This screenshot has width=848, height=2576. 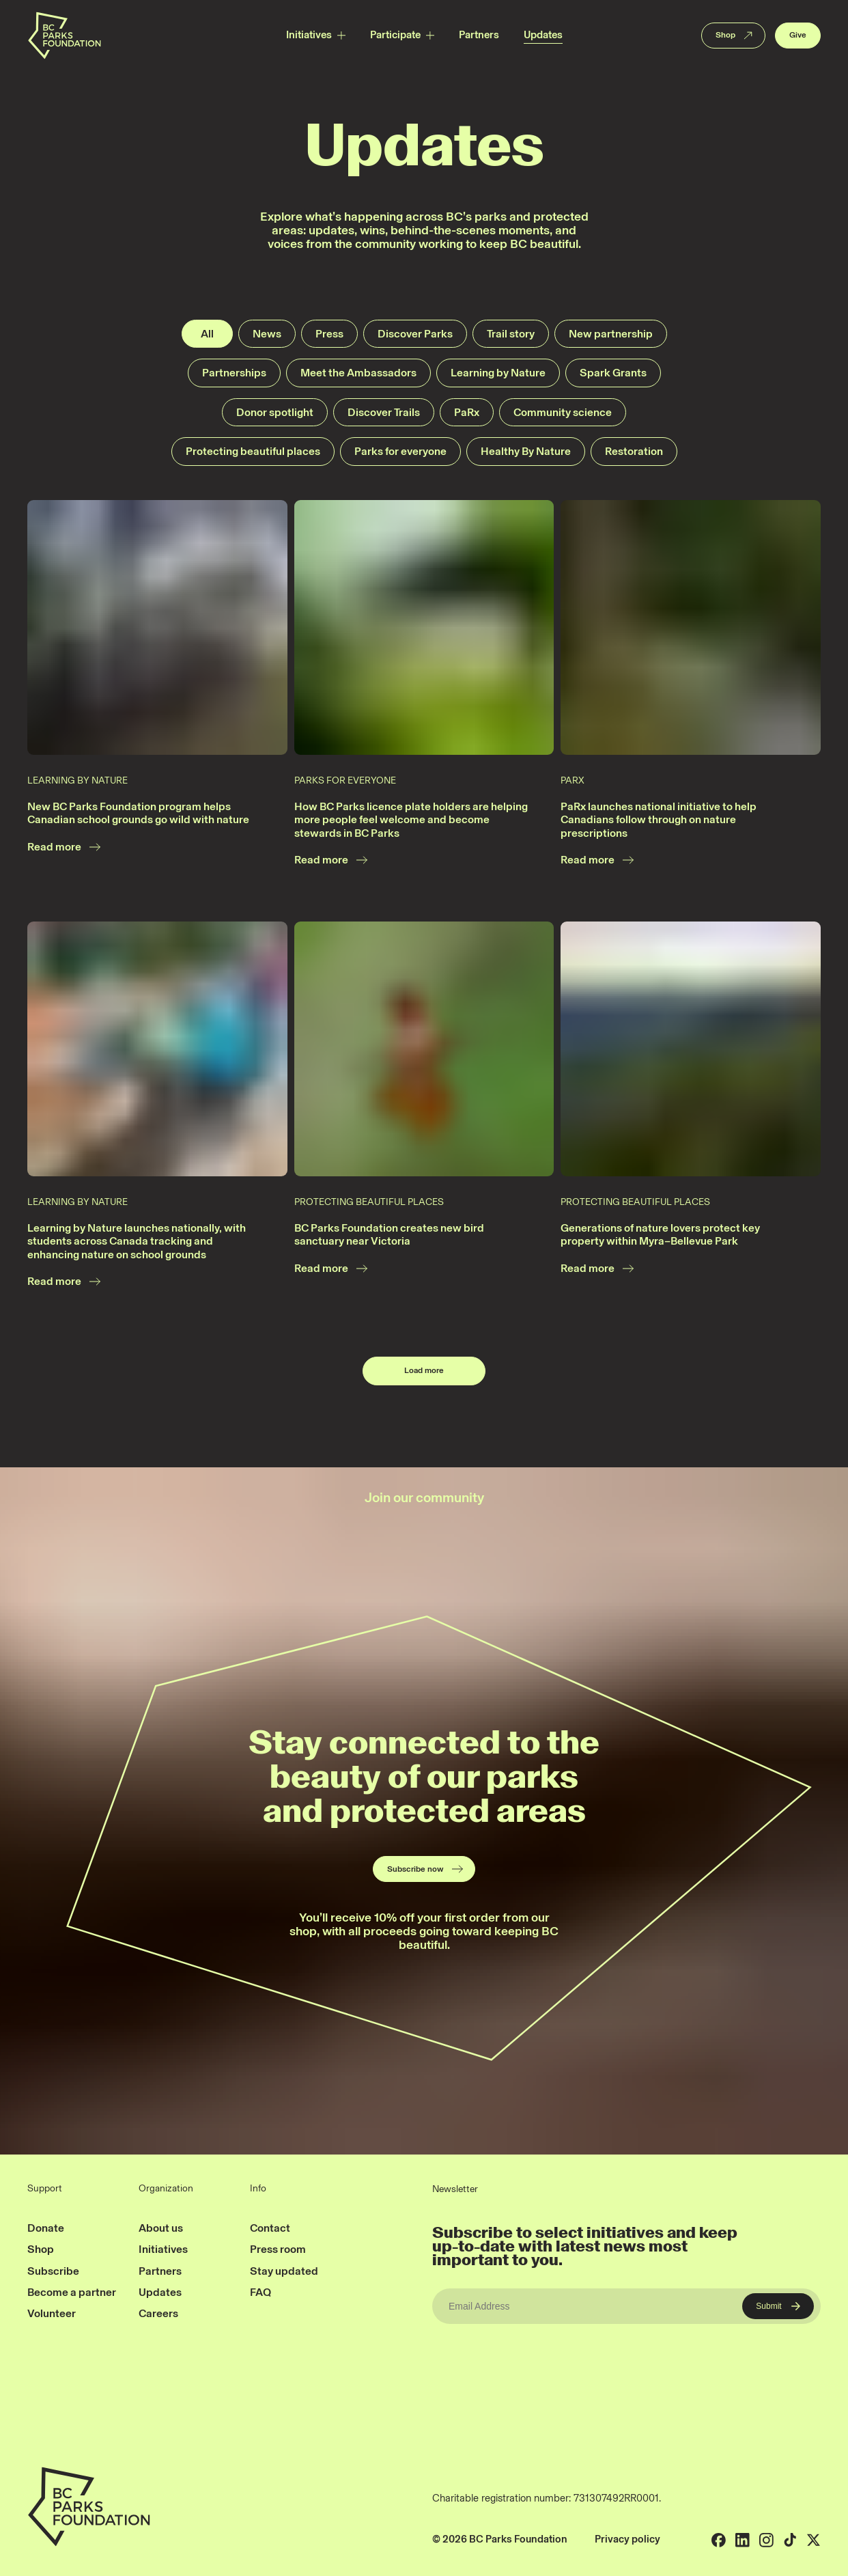 I want to click on New BC Parks Foundation program helps Canadian school grounds go wild with nature, so click(x=138, y=813).